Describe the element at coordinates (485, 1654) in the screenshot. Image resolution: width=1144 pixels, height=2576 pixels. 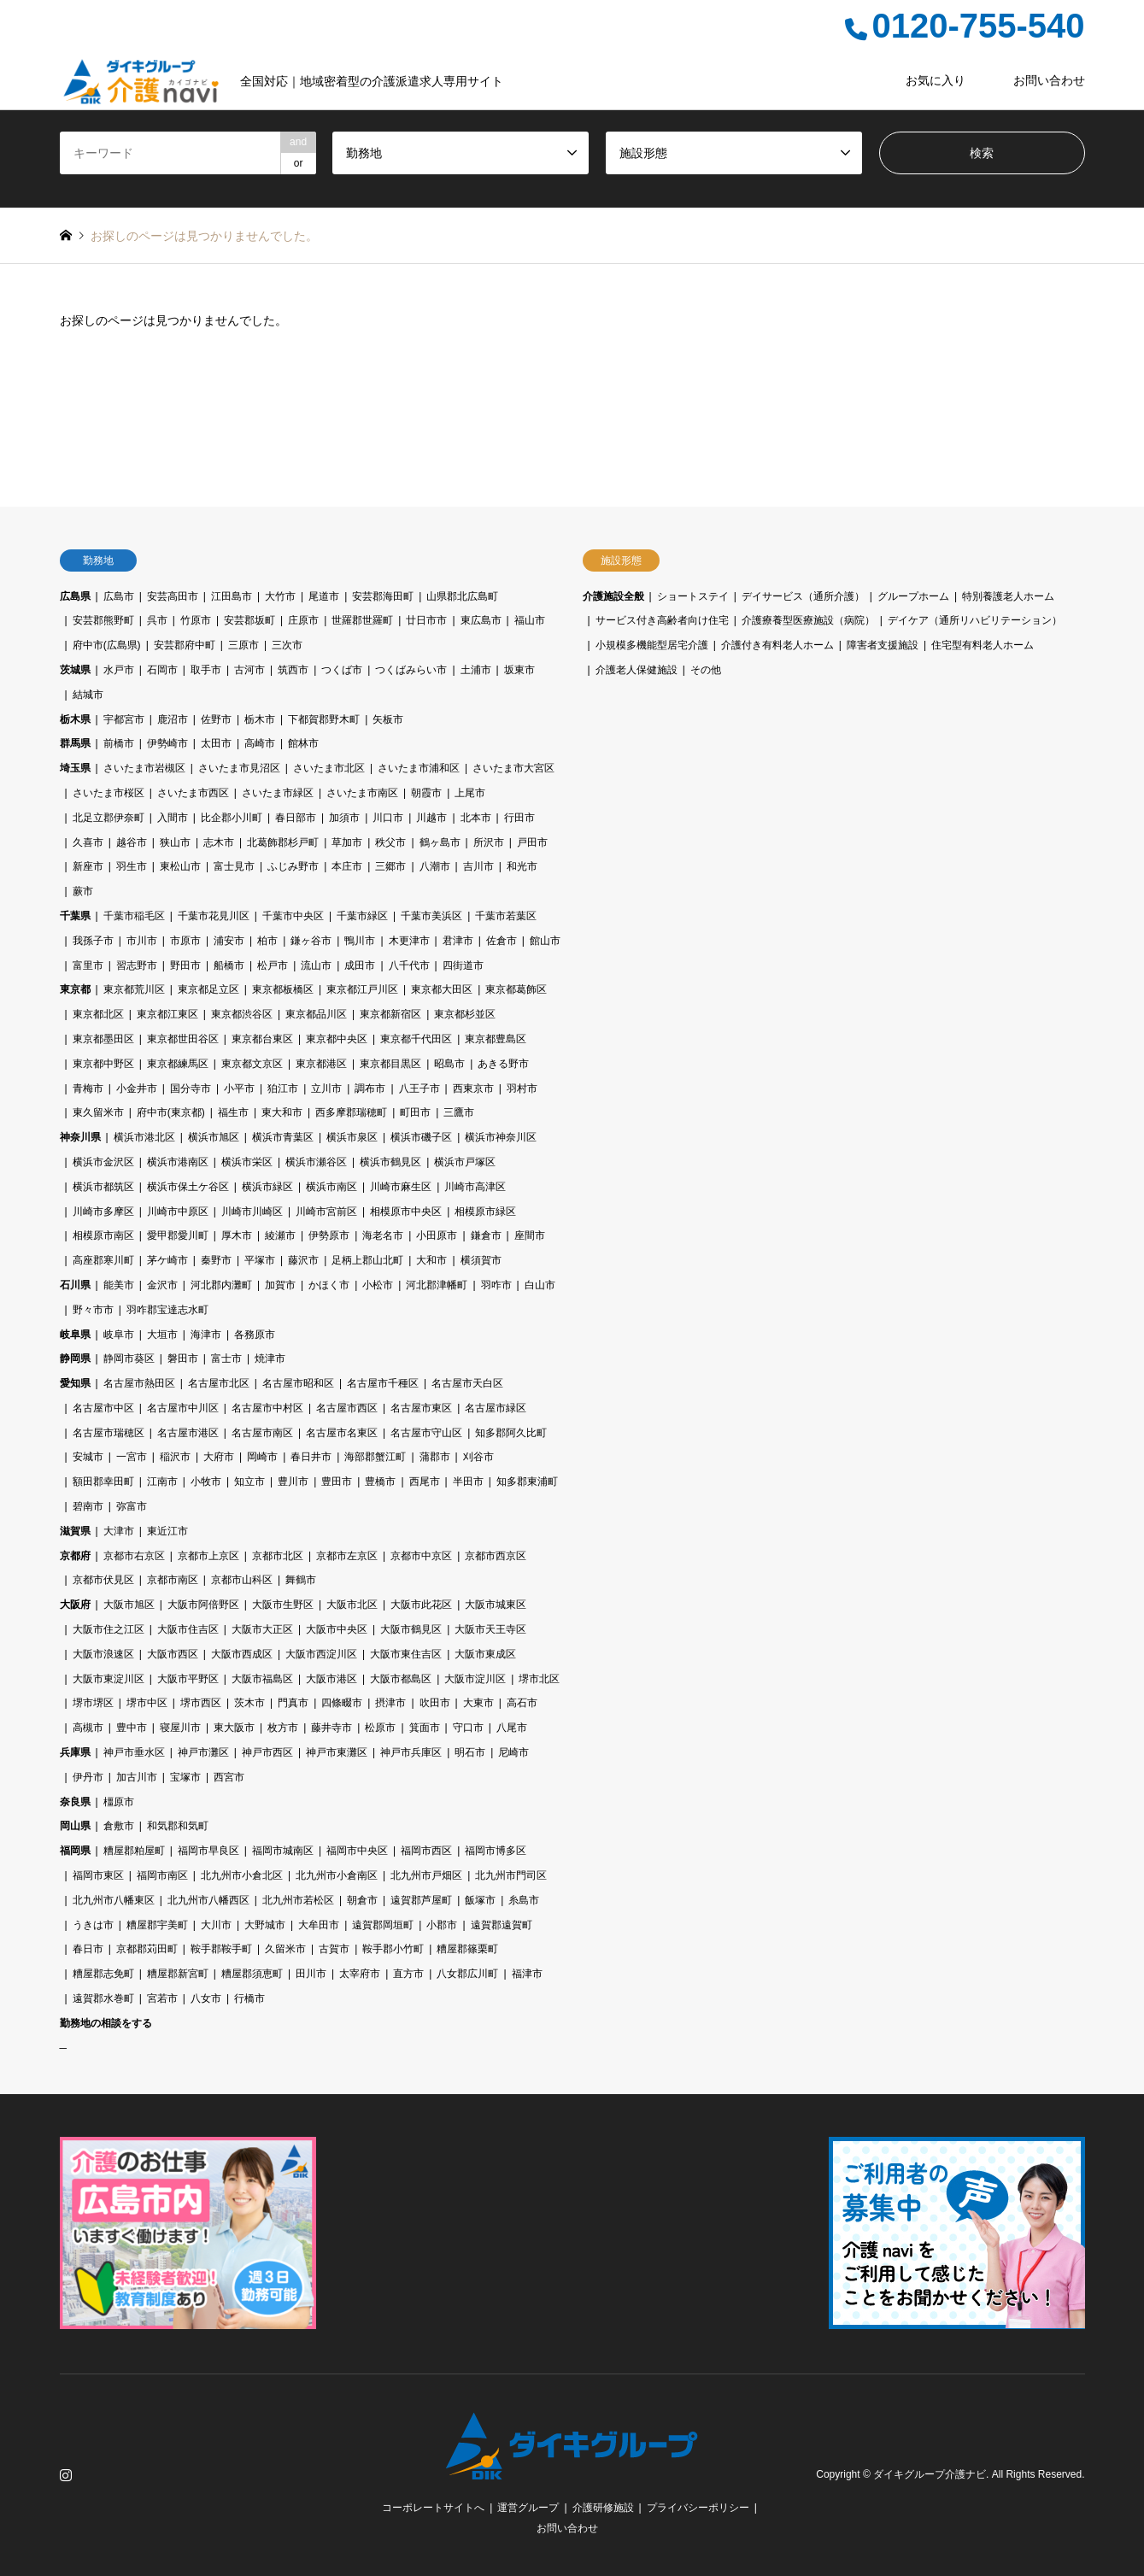
I see `大阪市東成区` at that location.